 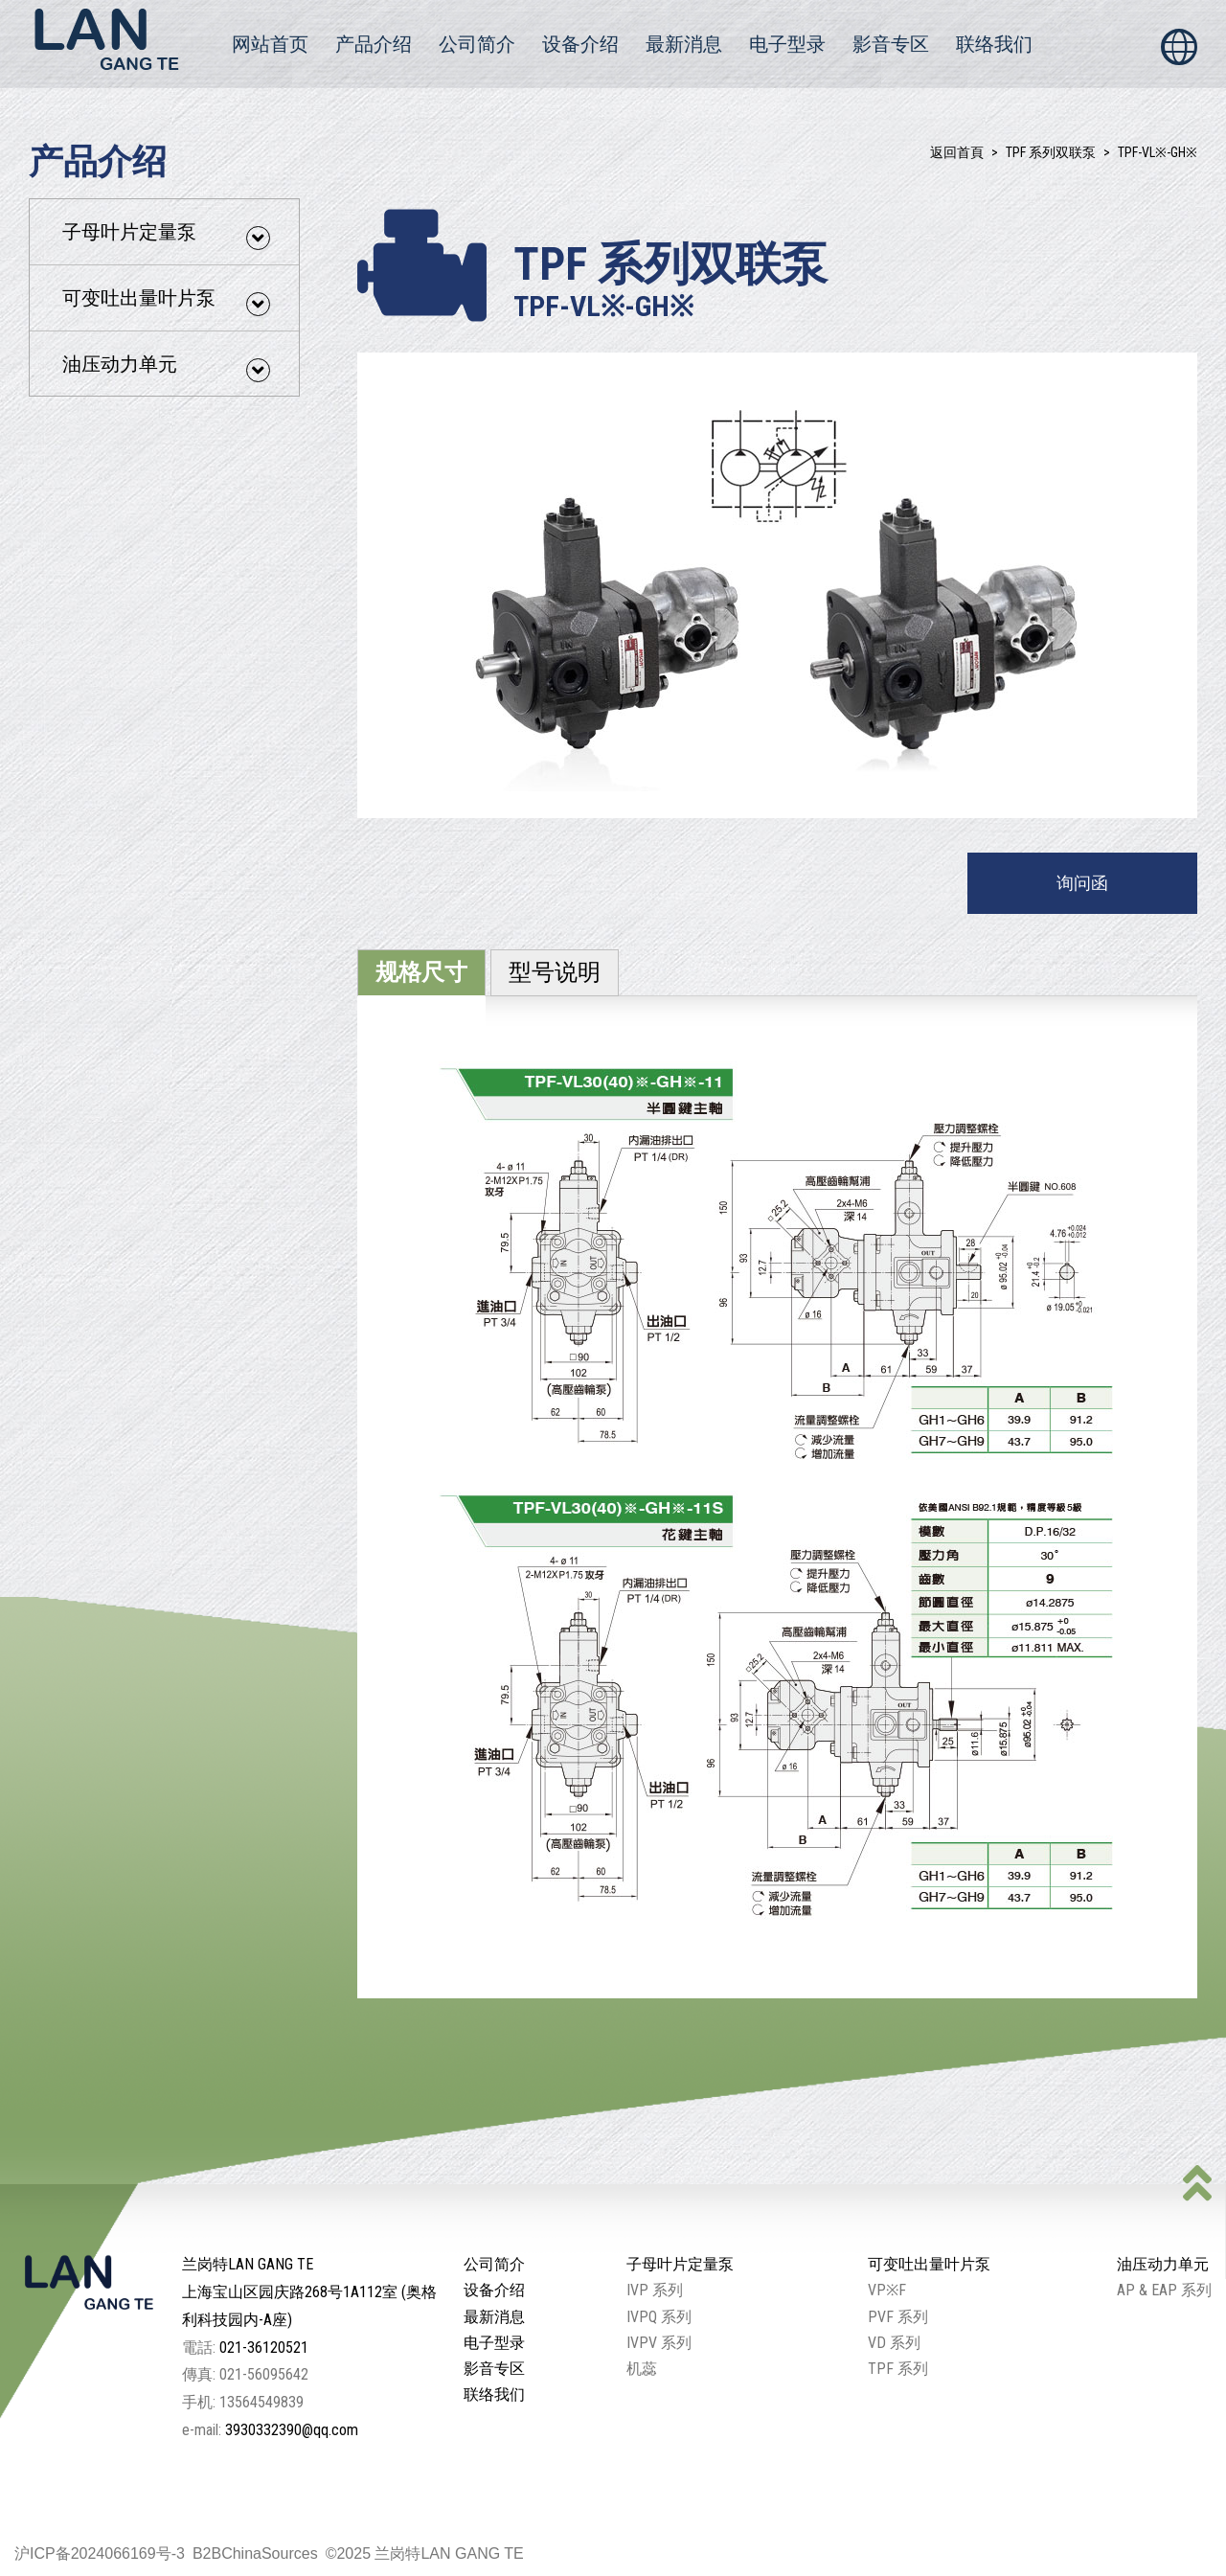 I want to click on AP & EAP 系列, so click(x=1164, y=2290).